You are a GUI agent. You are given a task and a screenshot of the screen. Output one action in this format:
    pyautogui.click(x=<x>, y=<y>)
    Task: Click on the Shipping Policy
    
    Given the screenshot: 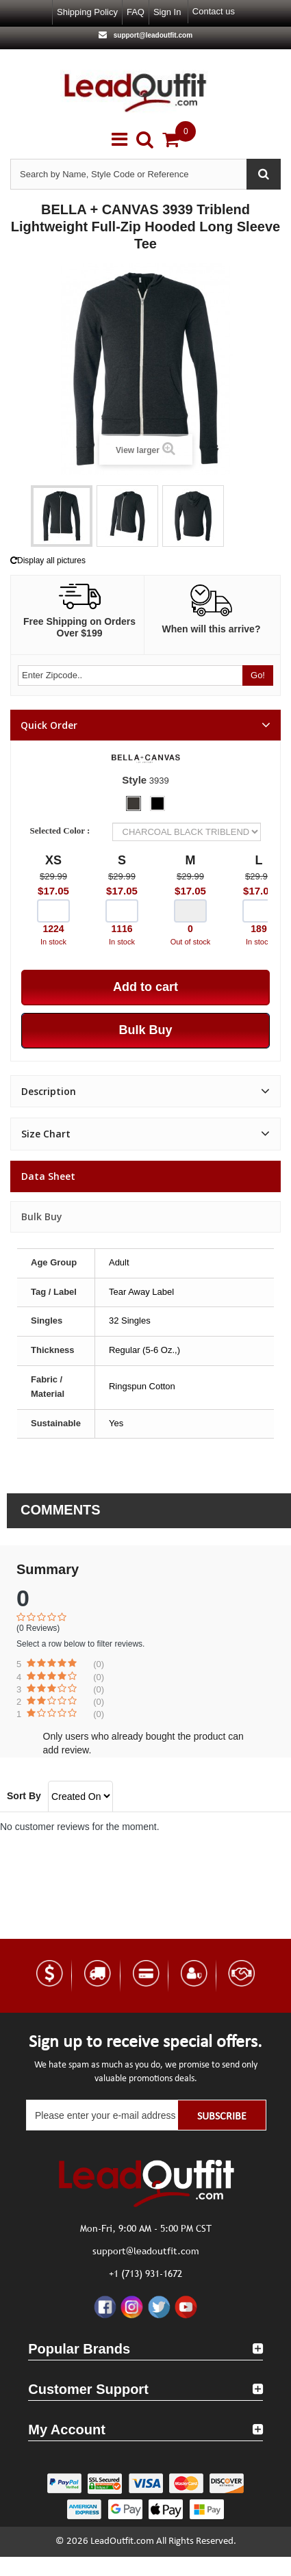 What is the action you would take?
    pyautogui.click(x=87, y=12)
    